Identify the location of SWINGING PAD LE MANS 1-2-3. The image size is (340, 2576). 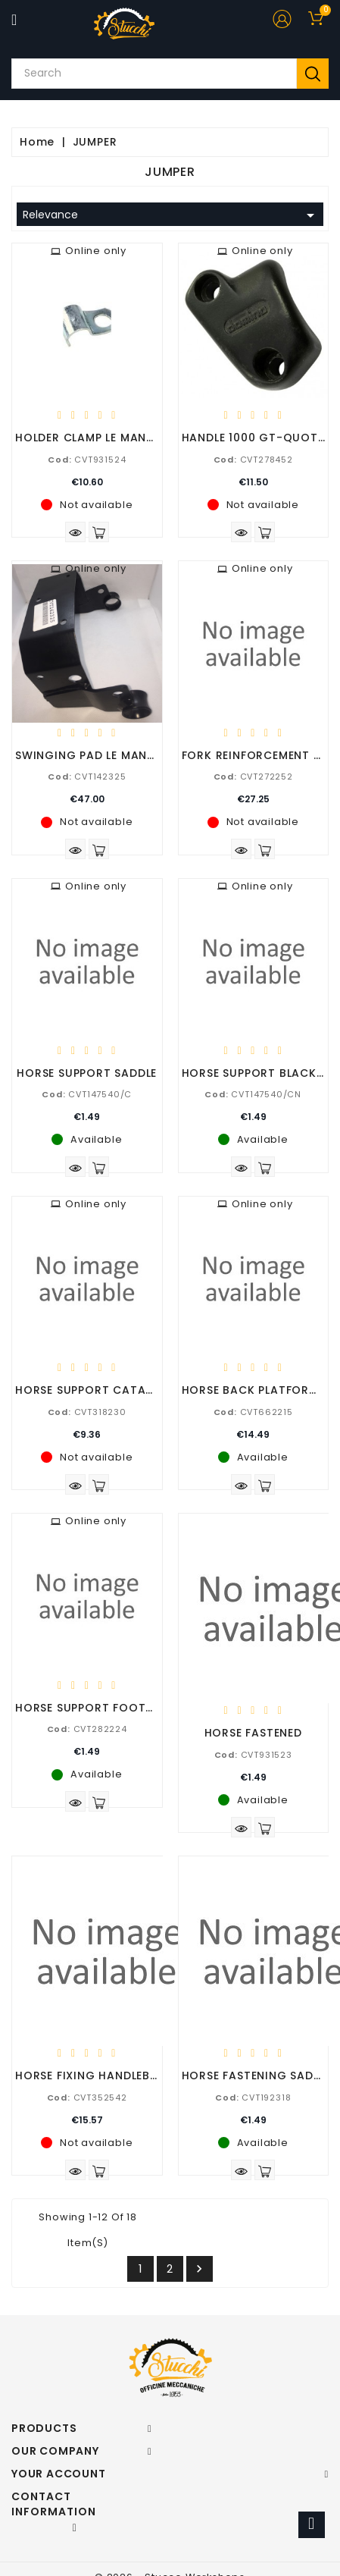
(102, 755).